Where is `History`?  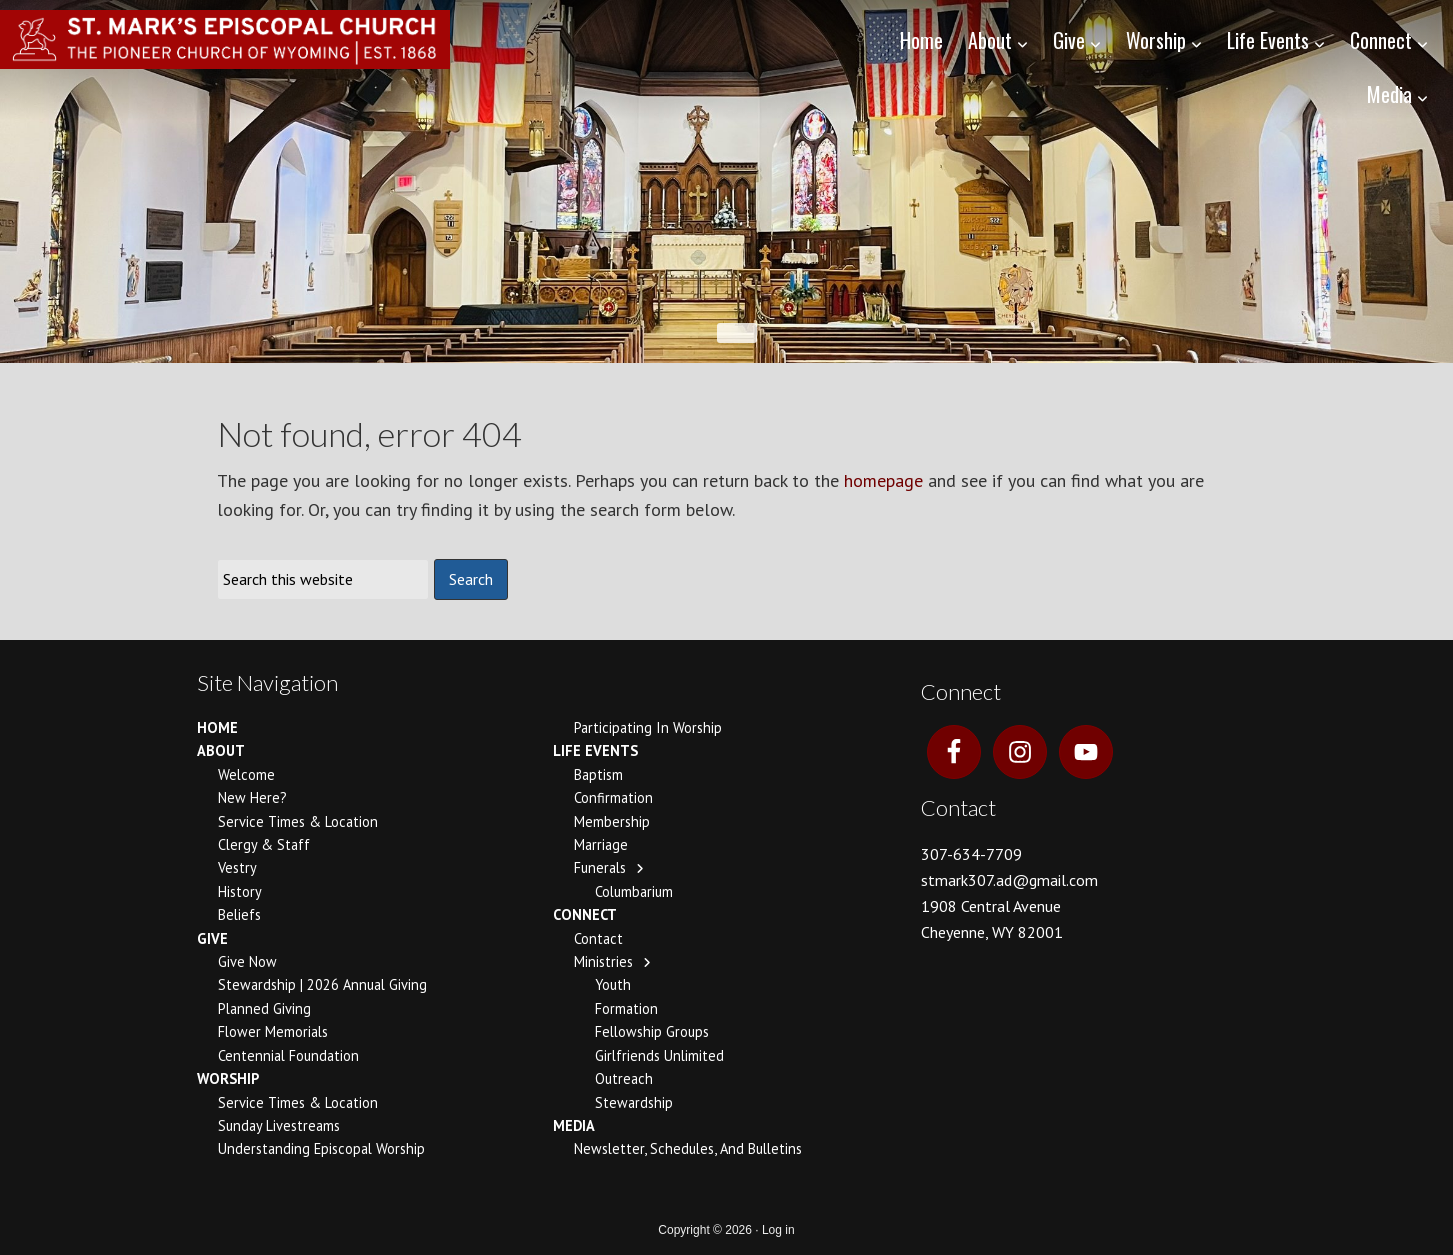 History is located at coordinates (240, 891).